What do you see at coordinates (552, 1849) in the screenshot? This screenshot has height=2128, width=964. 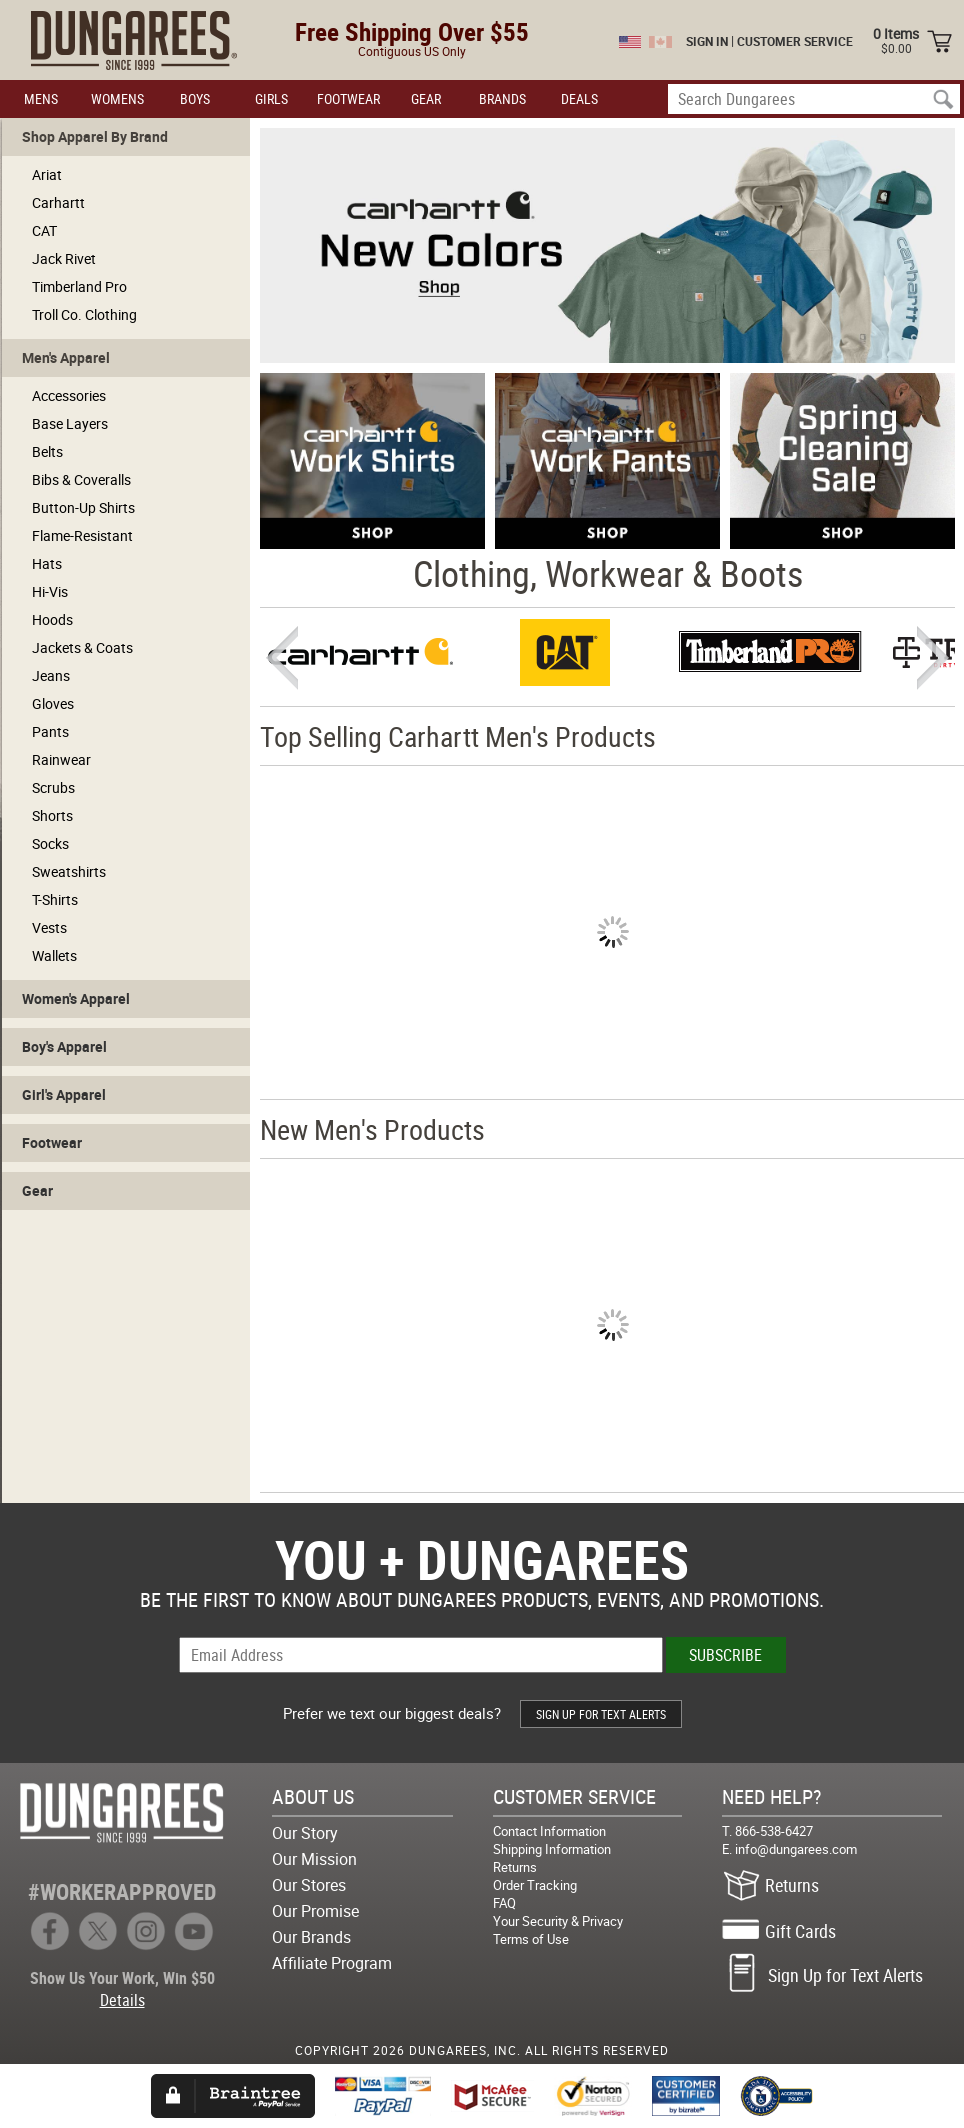 I see `Shipping Information` at bounding box center [552, 1849].